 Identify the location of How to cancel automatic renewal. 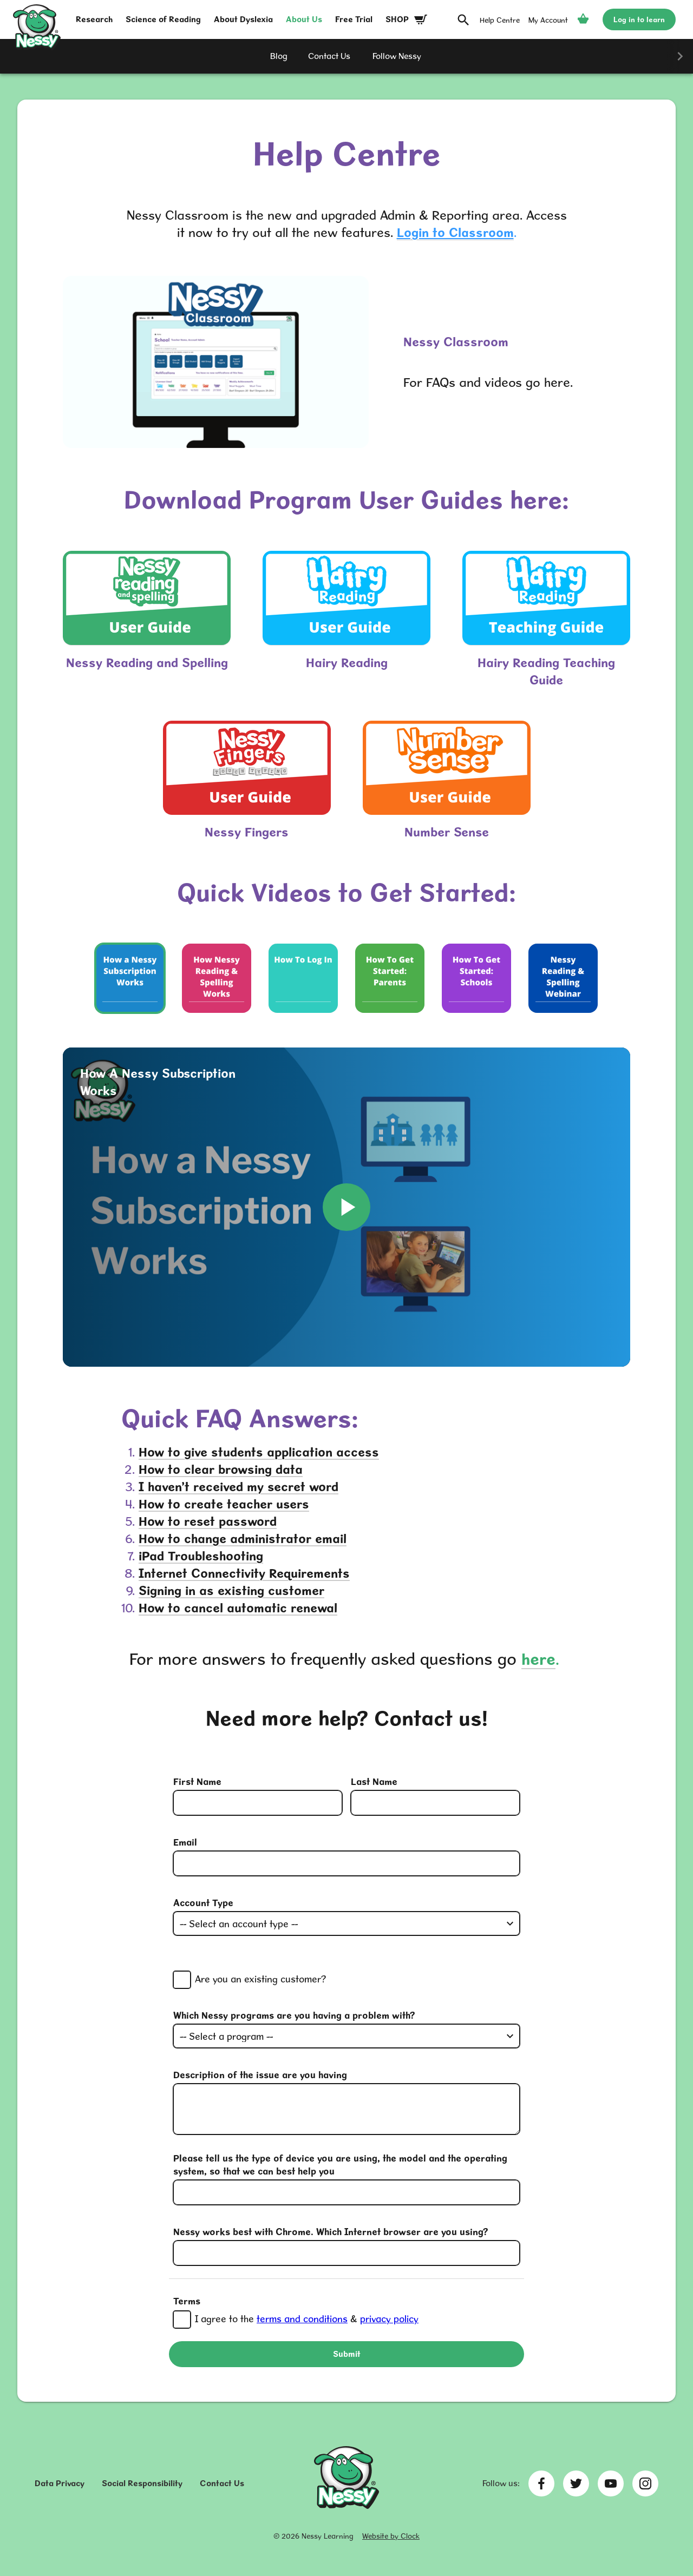
(238, 1608).